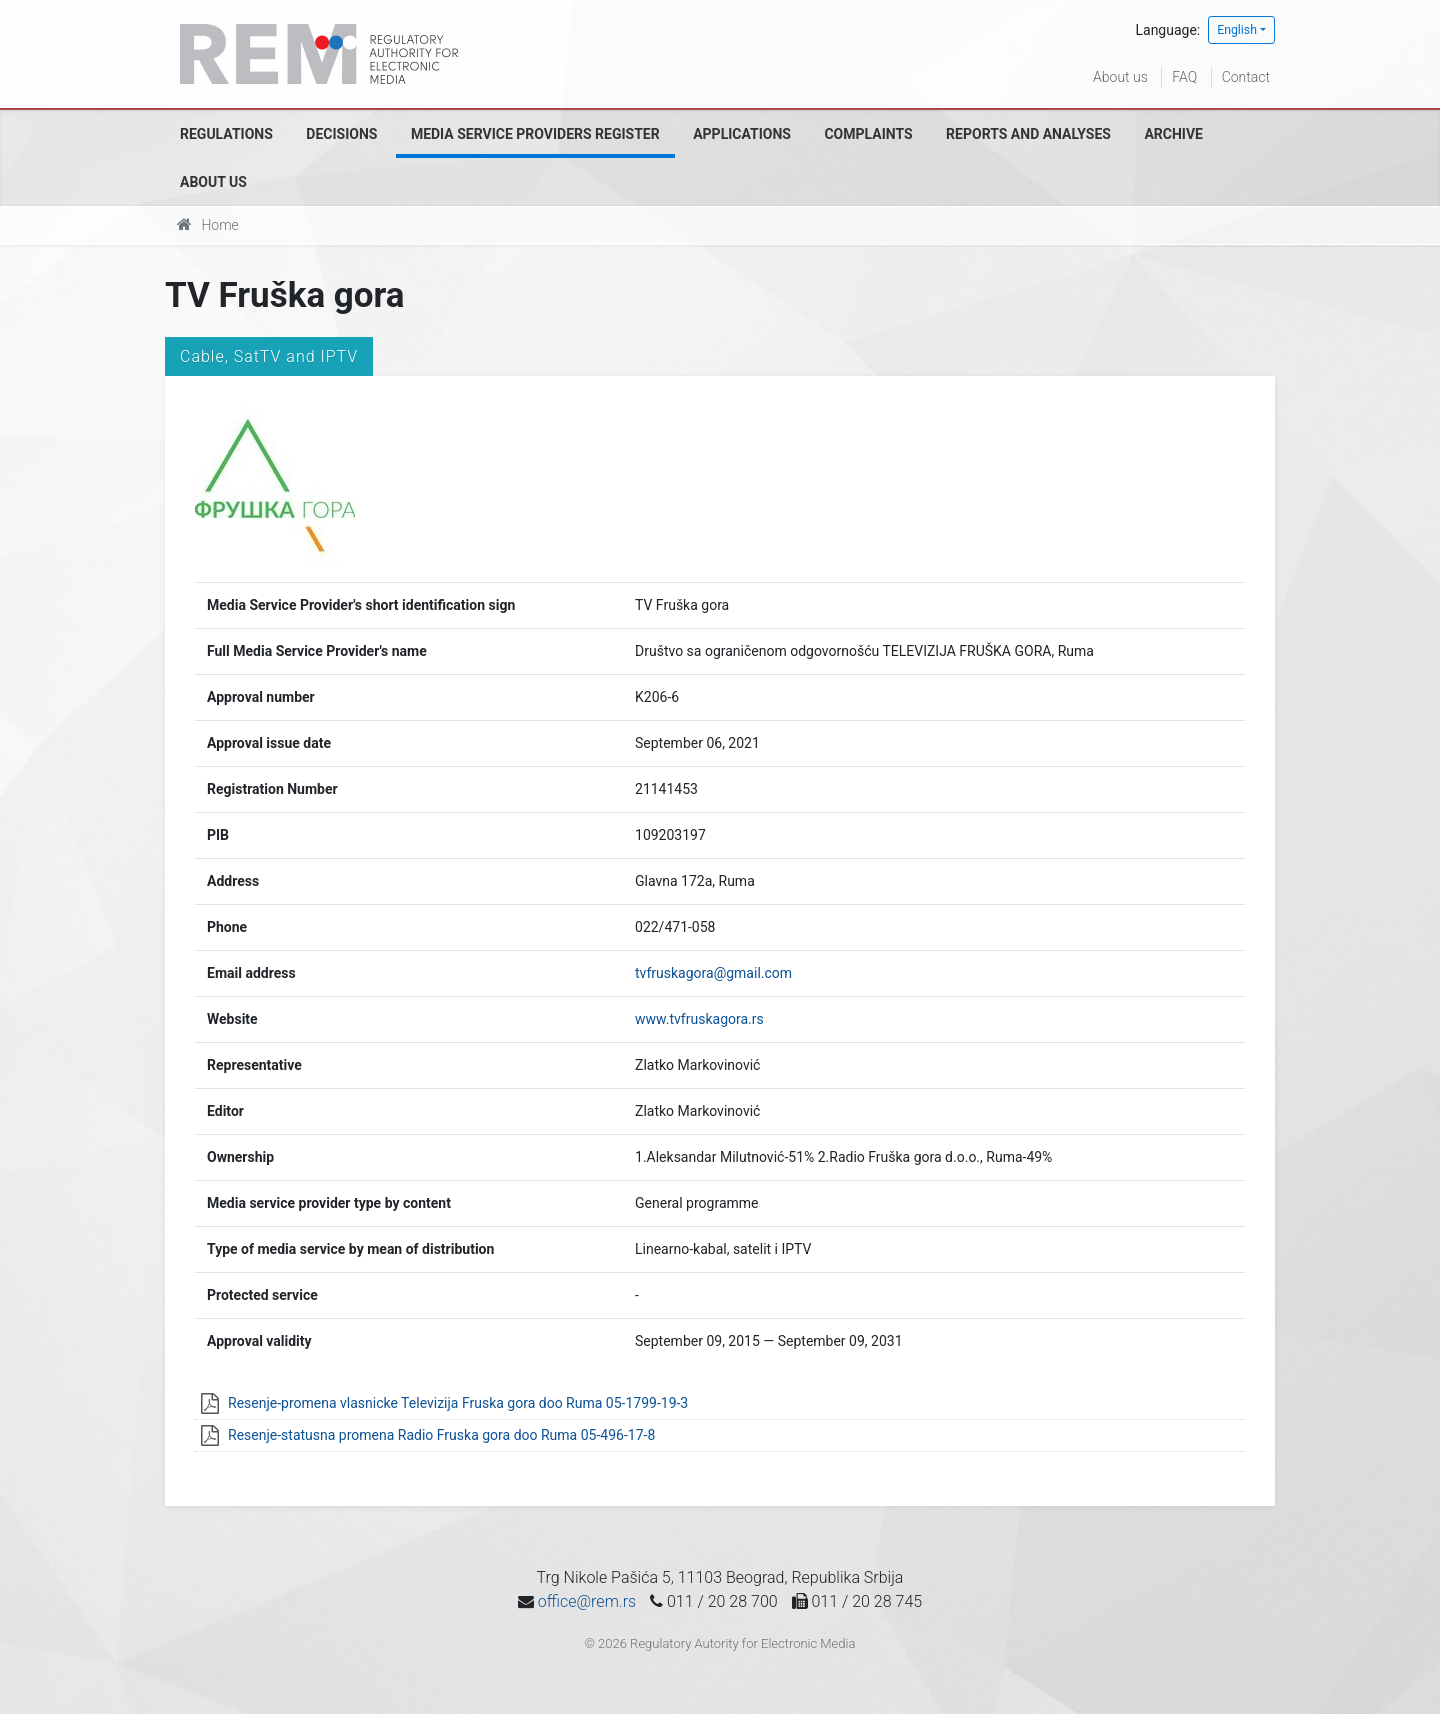  What do you see at coordinates (458, 1403) in the screenshot?
I see `Resenje-promena vlasnicke Televizija Fruska gora doo Ruma 05-1799-19-3` at bounding box center [458, 1403].